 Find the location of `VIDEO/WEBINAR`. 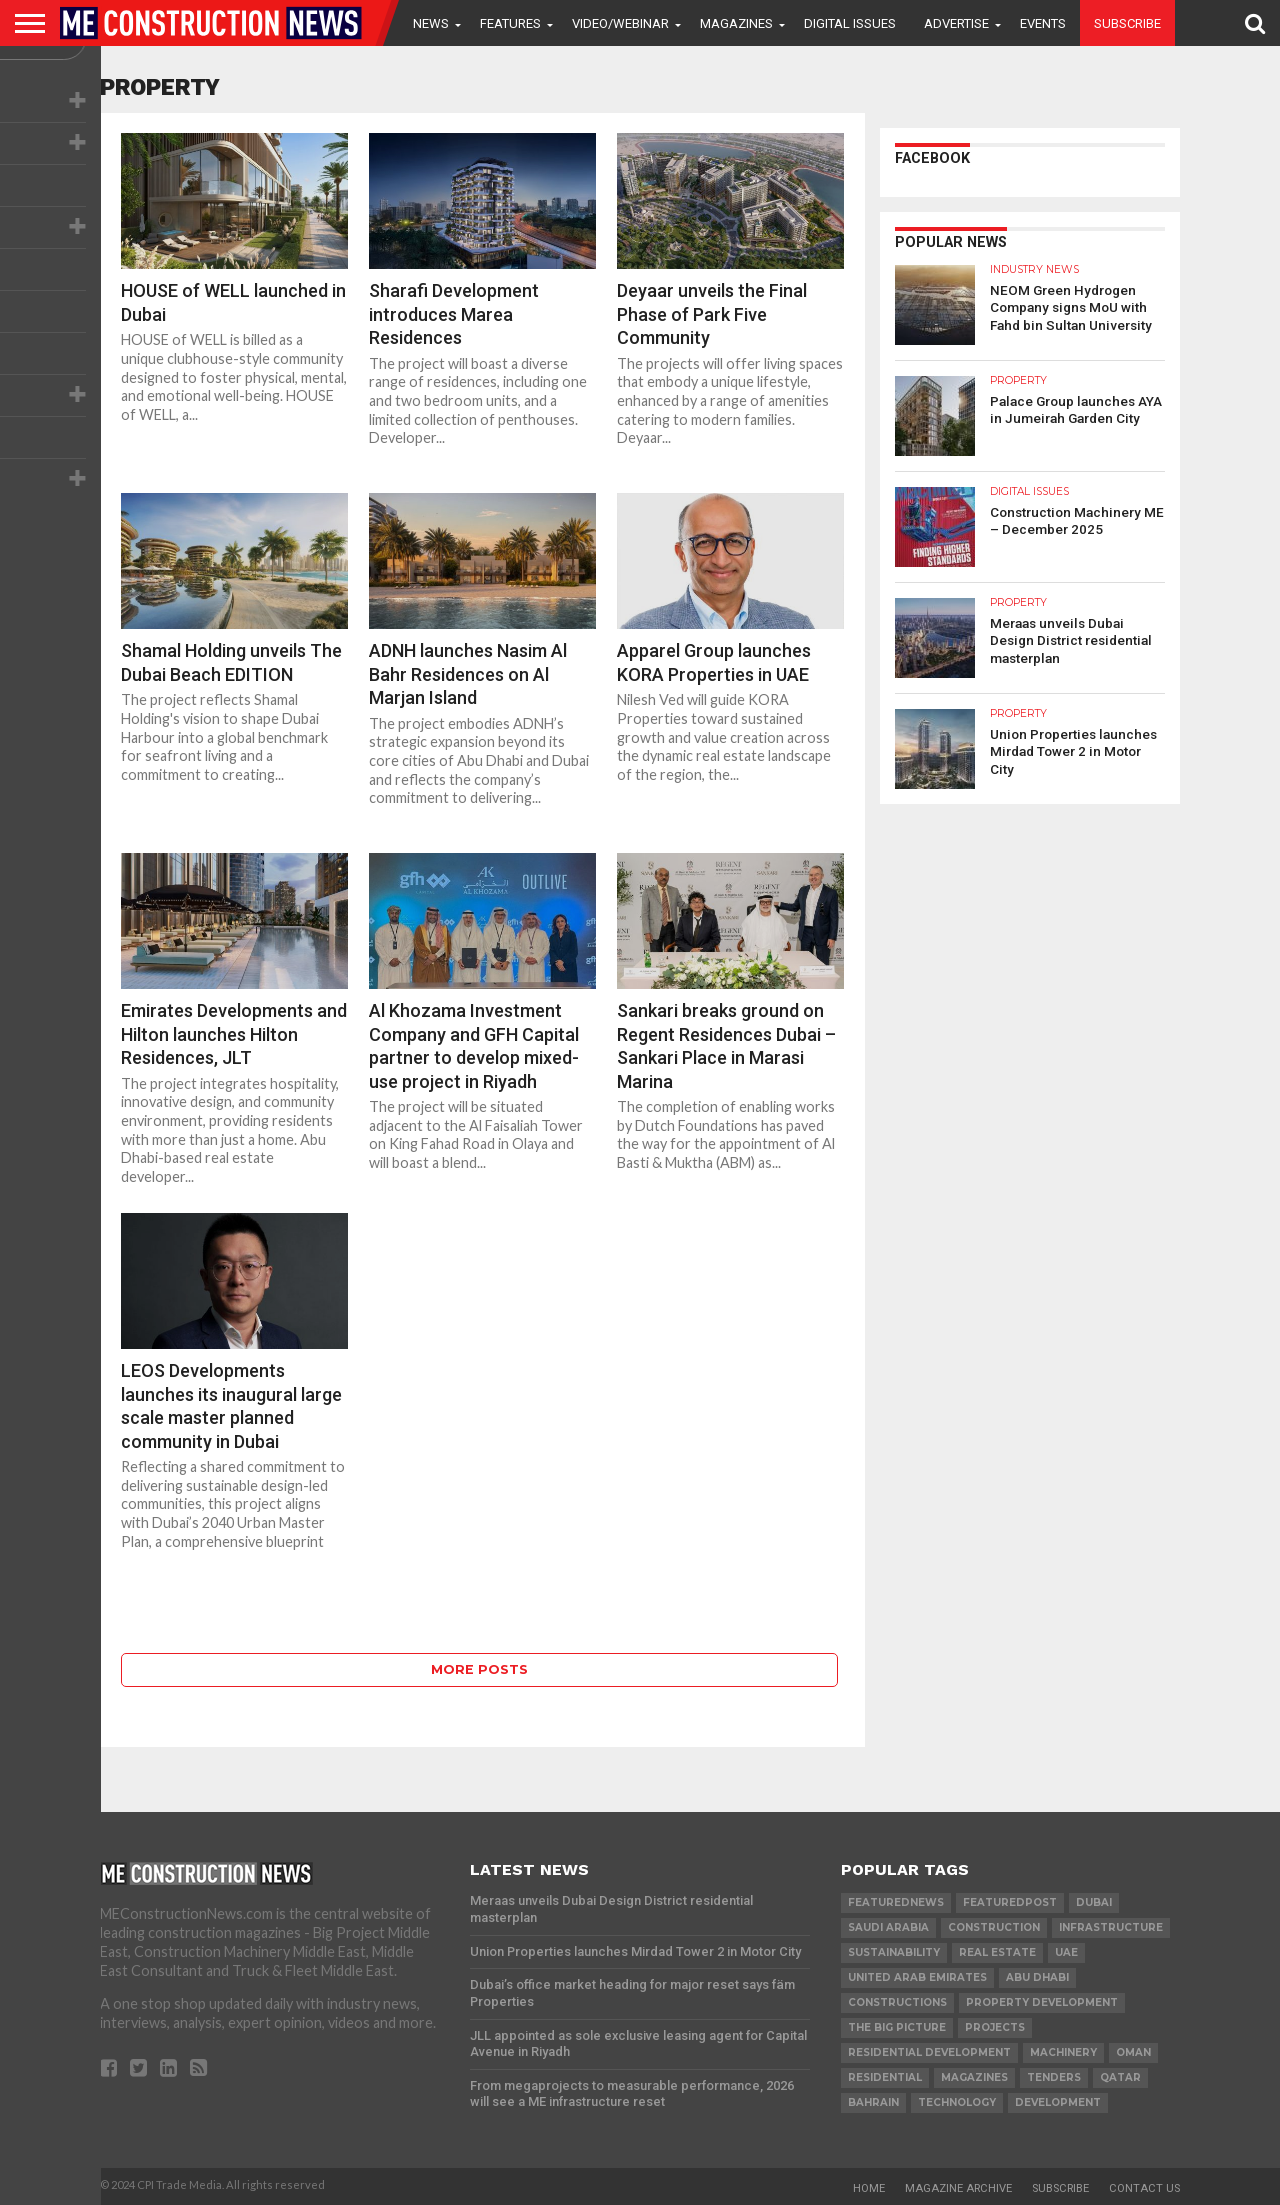

VIDEO/WEBINAR is located at coordinates (620, 23).